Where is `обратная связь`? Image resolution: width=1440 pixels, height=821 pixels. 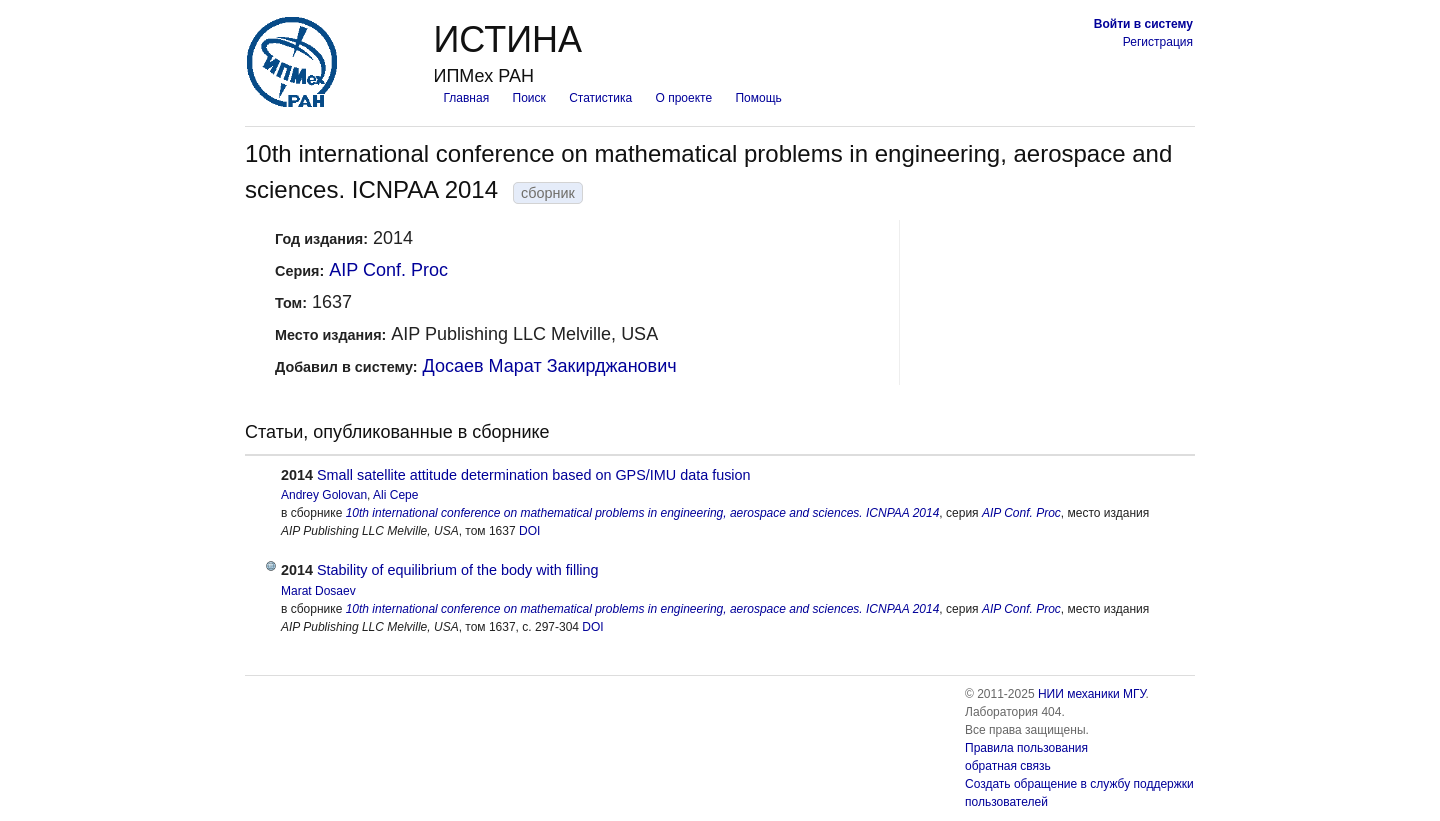 обратная связь is located at coordinates (1008, 766).